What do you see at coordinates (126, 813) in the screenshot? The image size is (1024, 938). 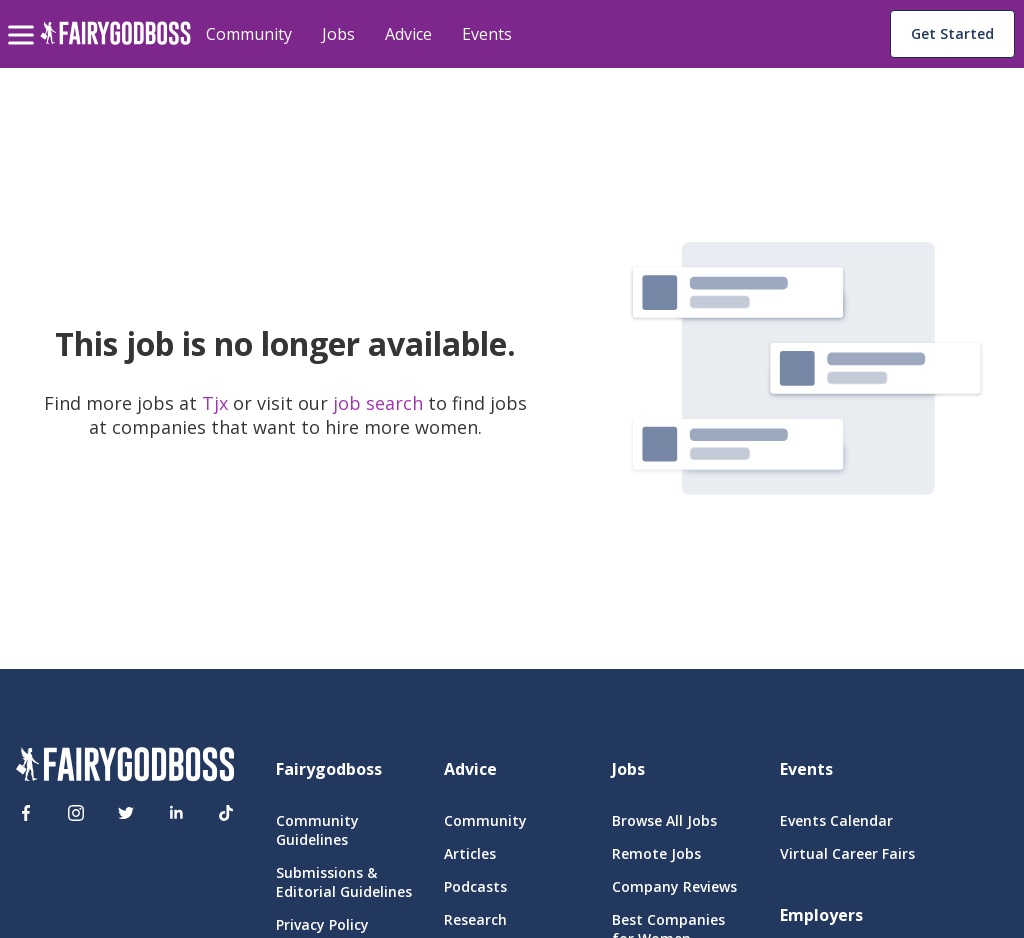 I see `[Twitter]` at bounding box center [126, 813].